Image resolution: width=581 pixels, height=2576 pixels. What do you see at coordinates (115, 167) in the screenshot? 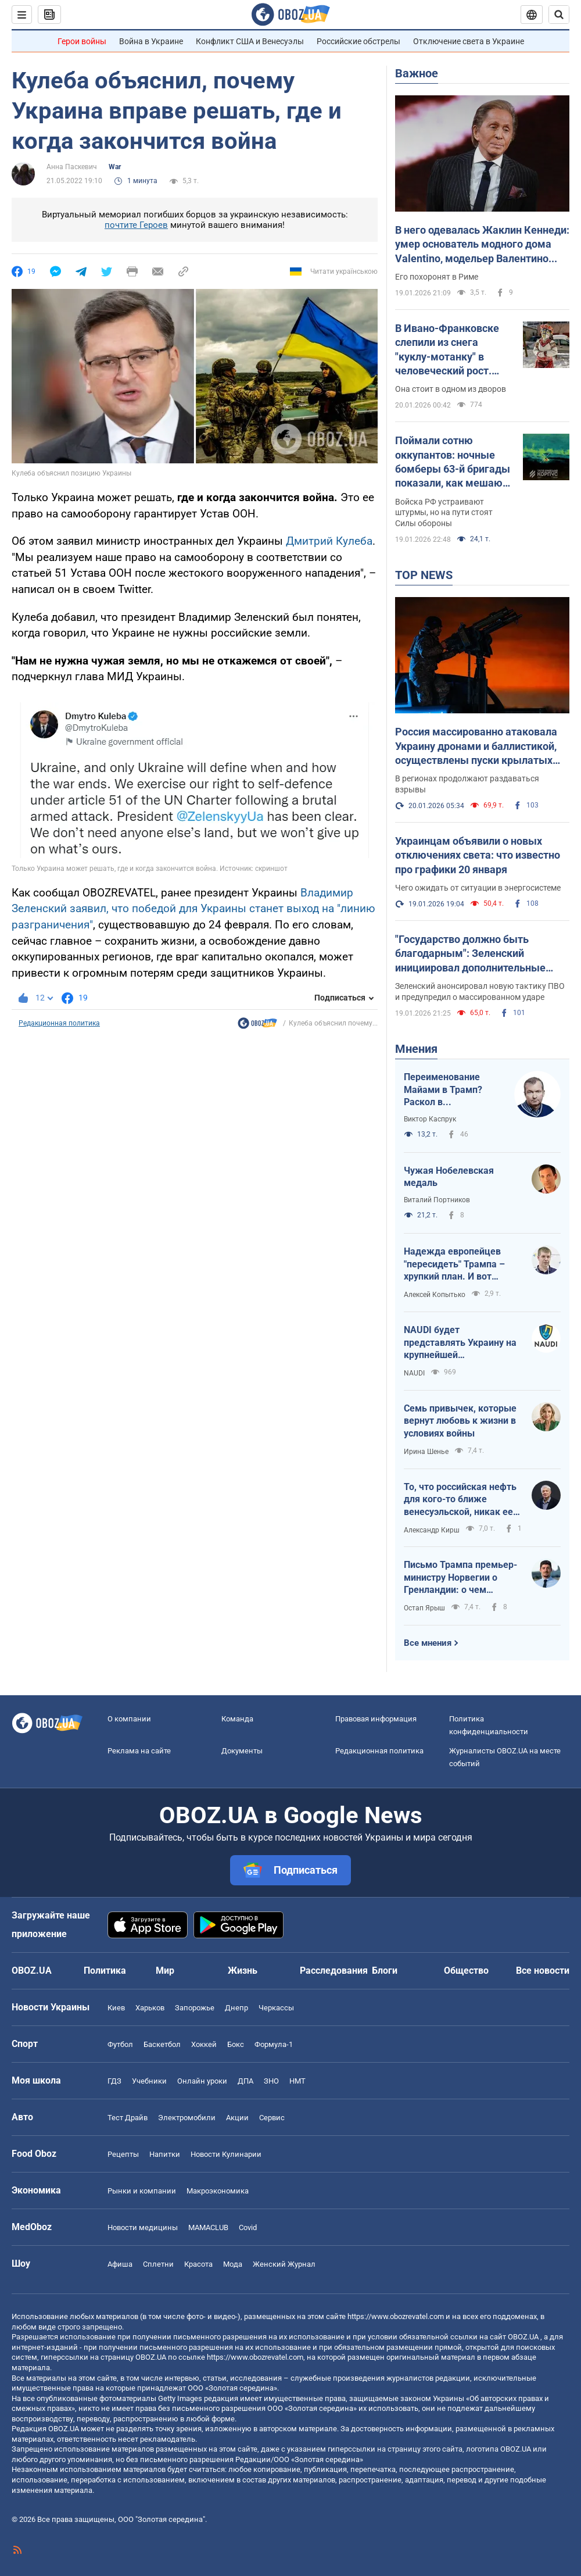
I see `War` at bounding box center [115, 167].